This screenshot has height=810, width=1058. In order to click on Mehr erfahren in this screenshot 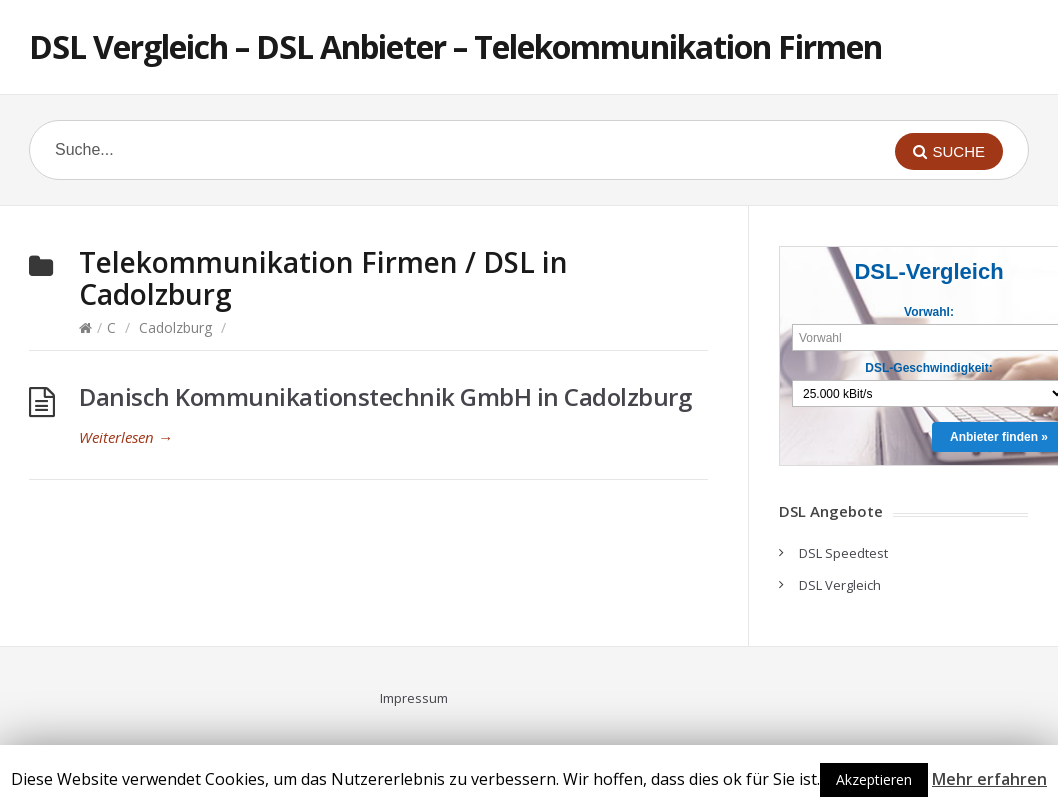, I will do `click(989, 779)`.